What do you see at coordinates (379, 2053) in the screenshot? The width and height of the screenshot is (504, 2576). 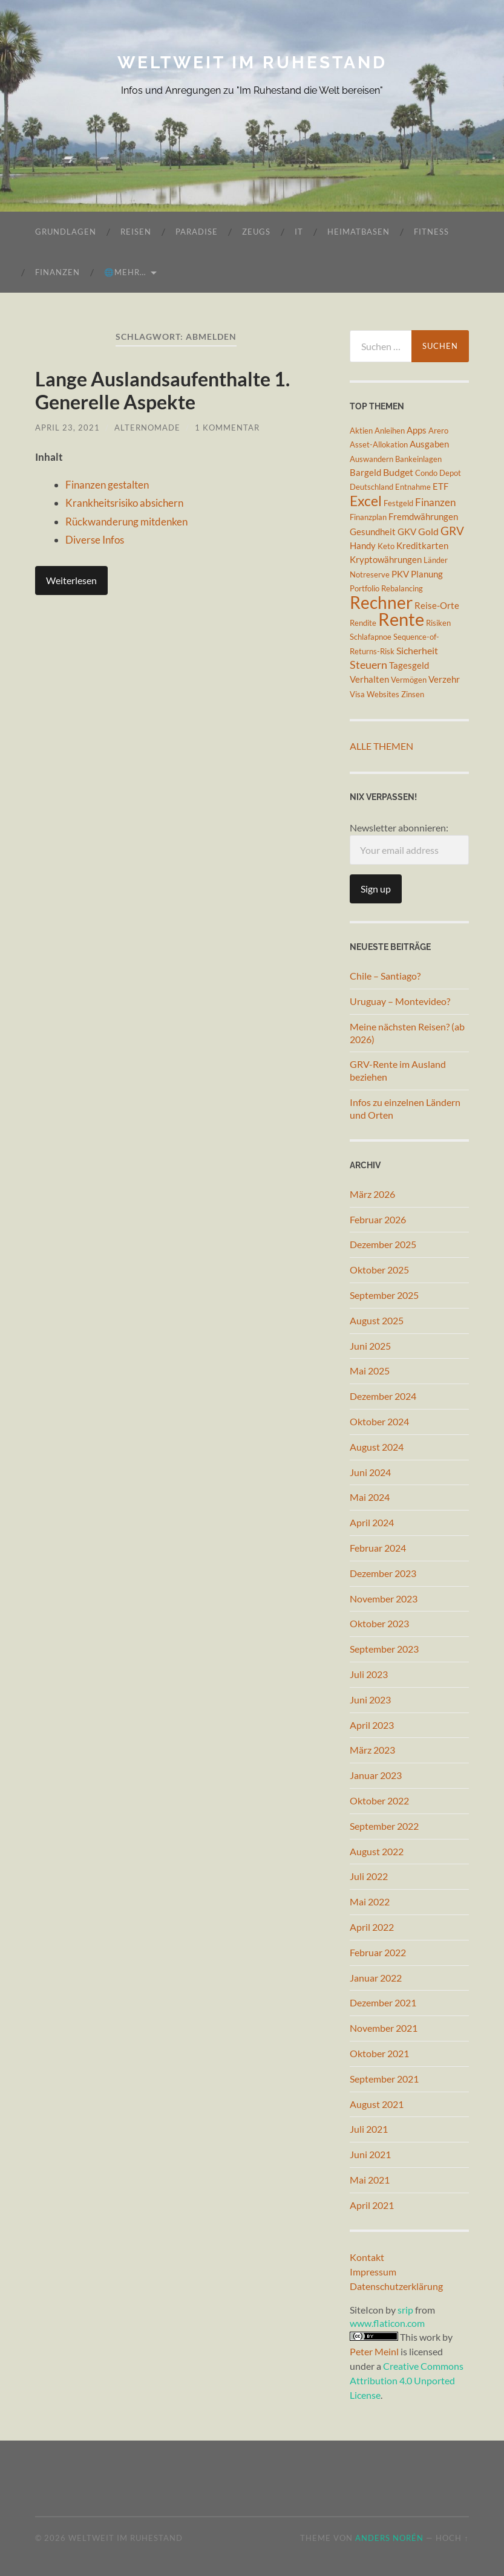 I see `Oktober 2021` at bounding box center [379, 2053].